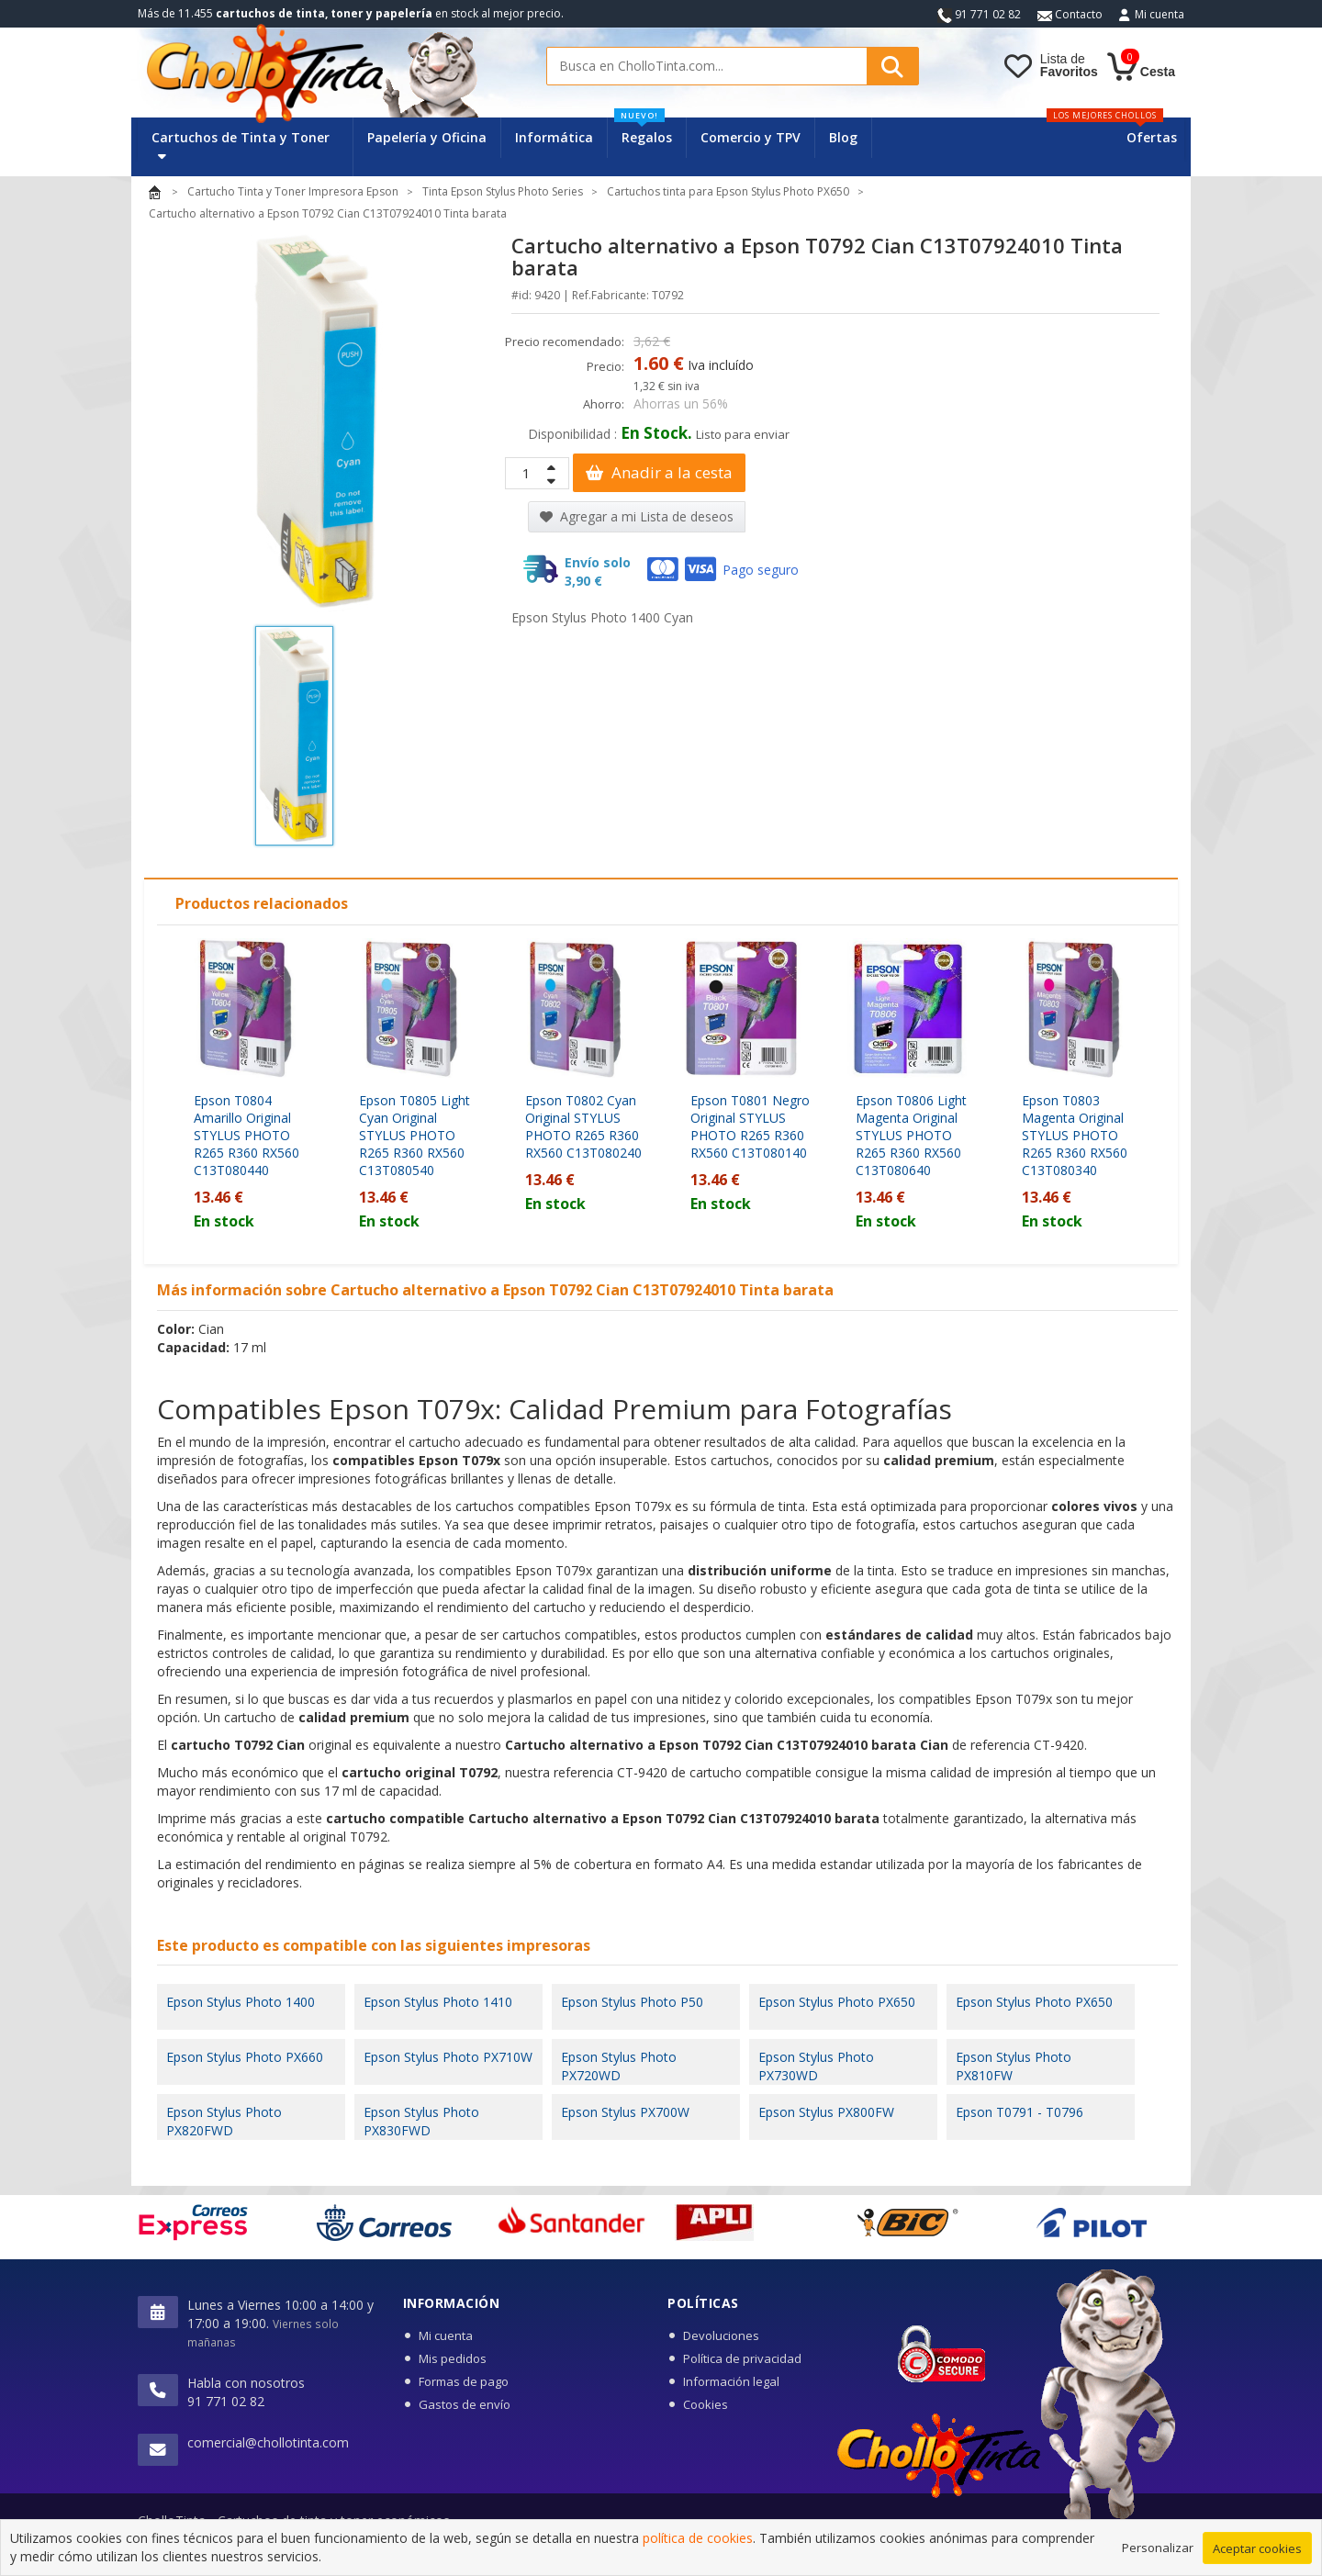  I want to click on Cookies, so click(705, 2404).